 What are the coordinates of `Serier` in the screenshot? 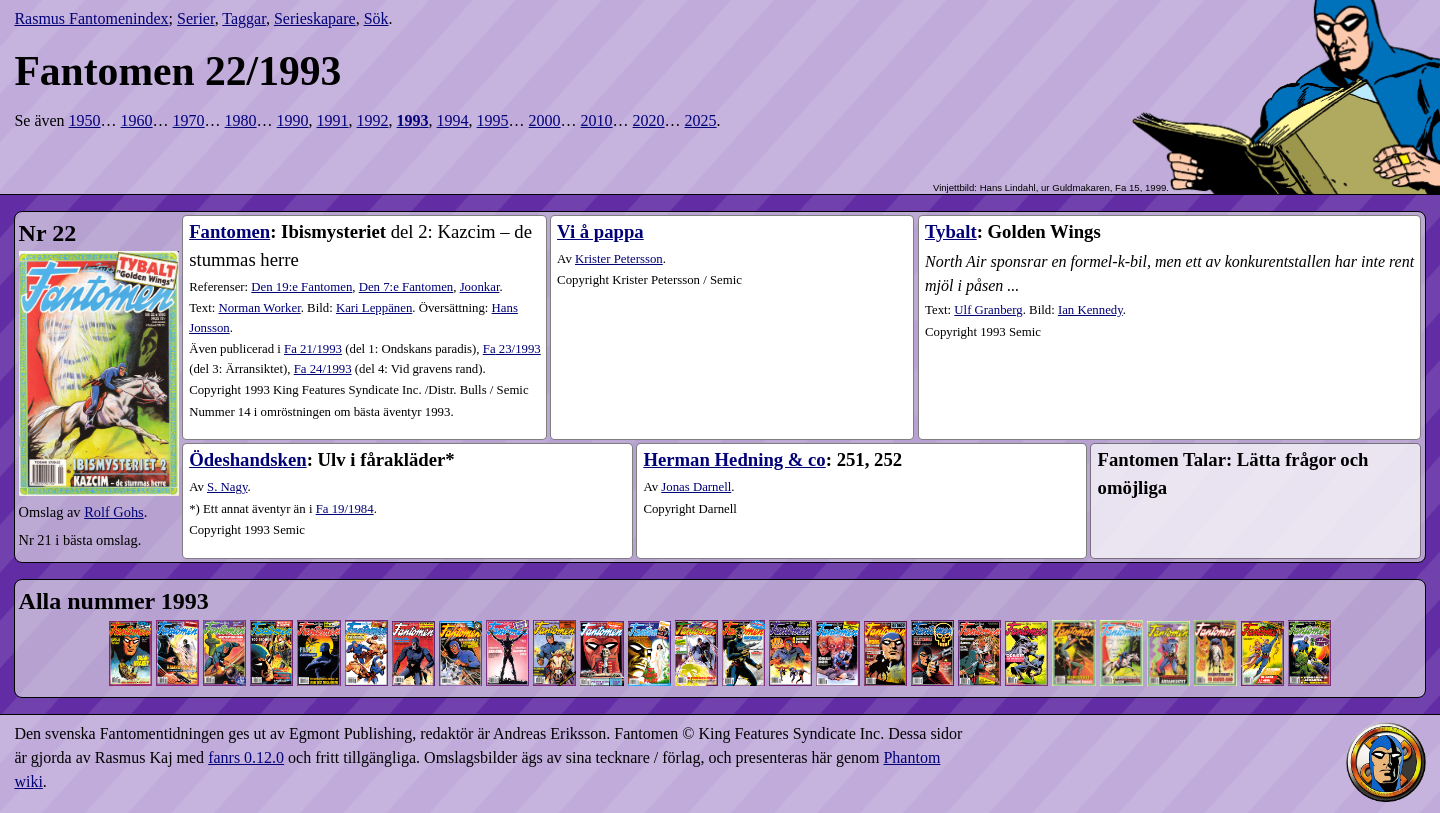 It's located at (196, 18).